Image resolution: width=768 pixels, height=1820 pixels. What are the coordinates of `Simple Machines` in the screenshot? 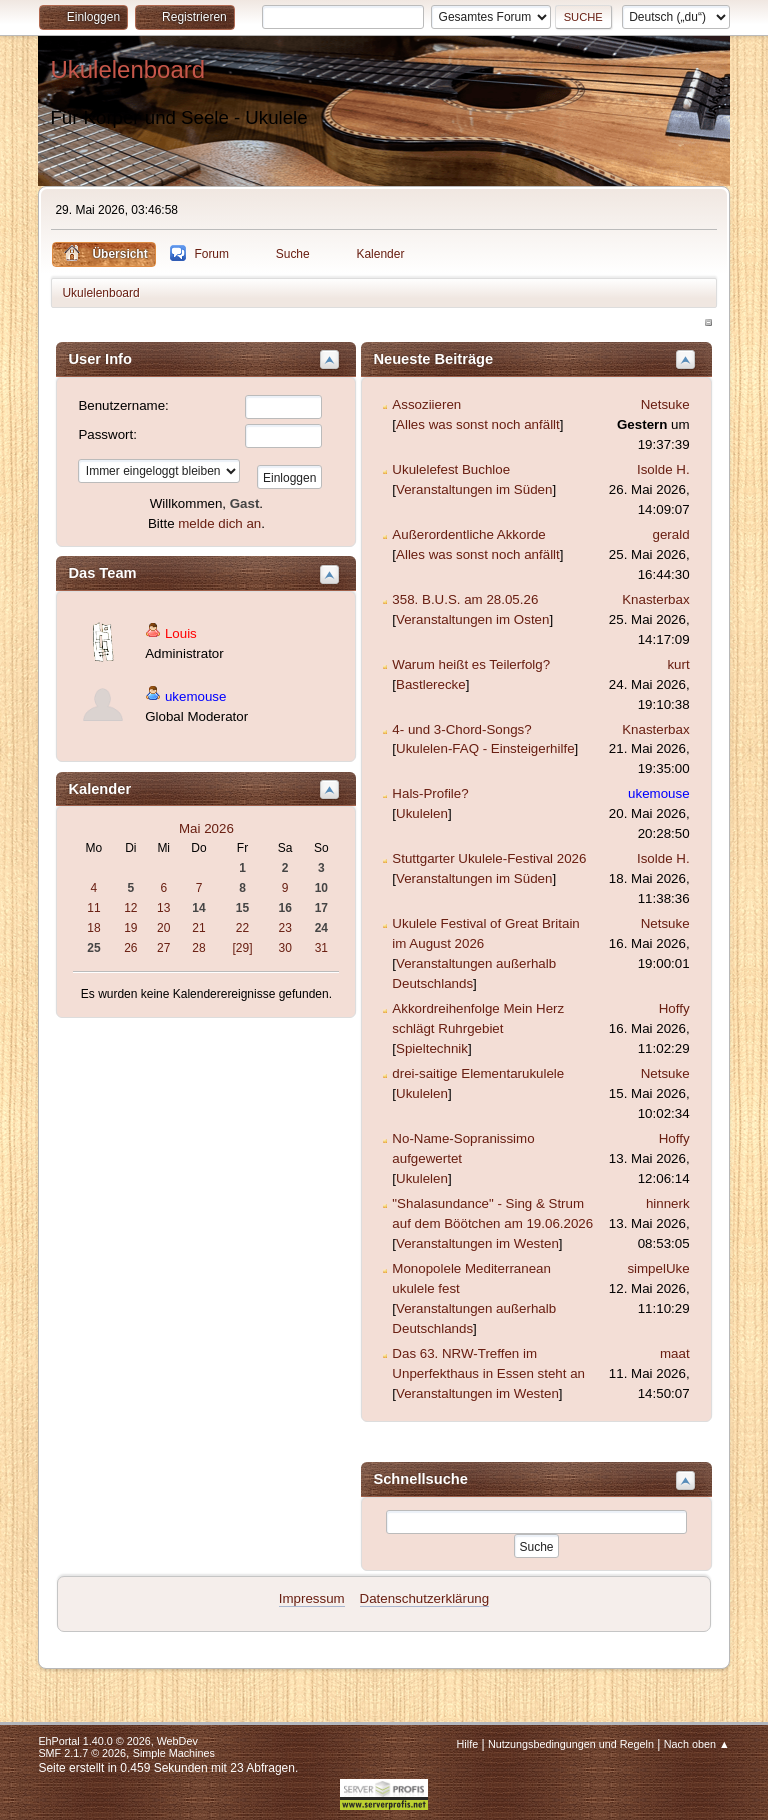 It's located at (174, 1753).